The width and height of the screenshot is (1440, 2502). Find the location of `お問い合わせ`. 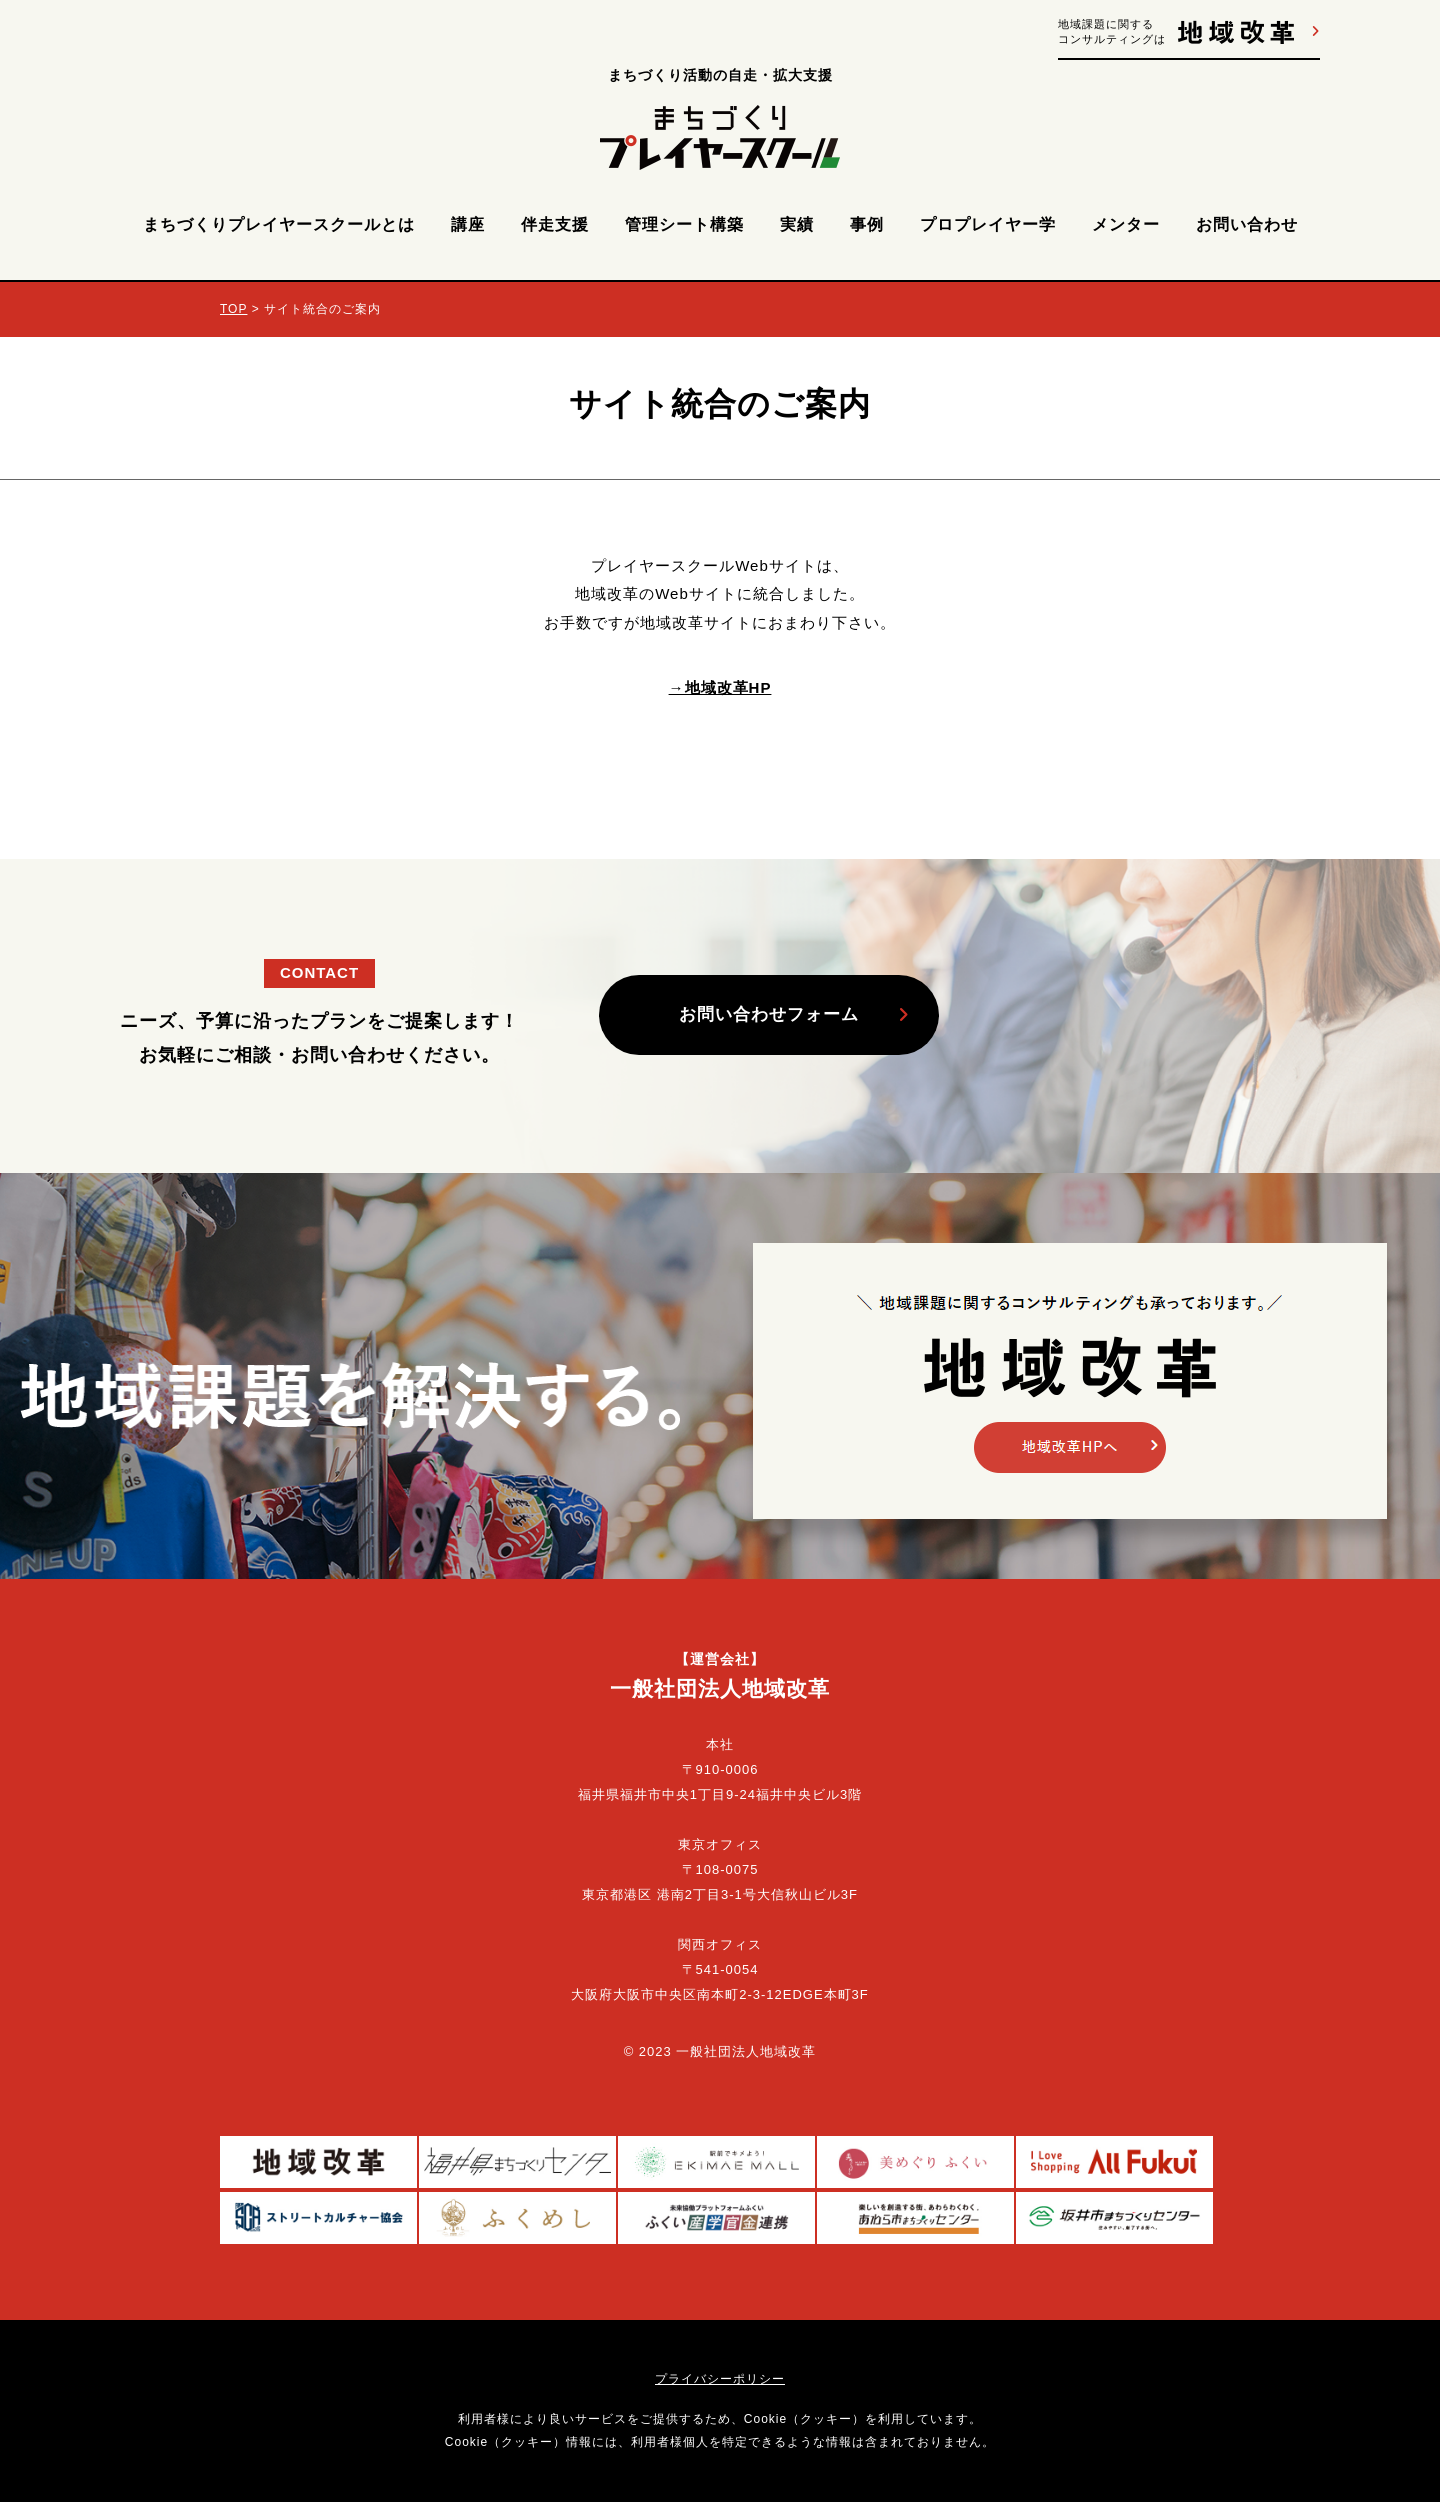

お問い合わせ is located at coordinates (1247, 224).